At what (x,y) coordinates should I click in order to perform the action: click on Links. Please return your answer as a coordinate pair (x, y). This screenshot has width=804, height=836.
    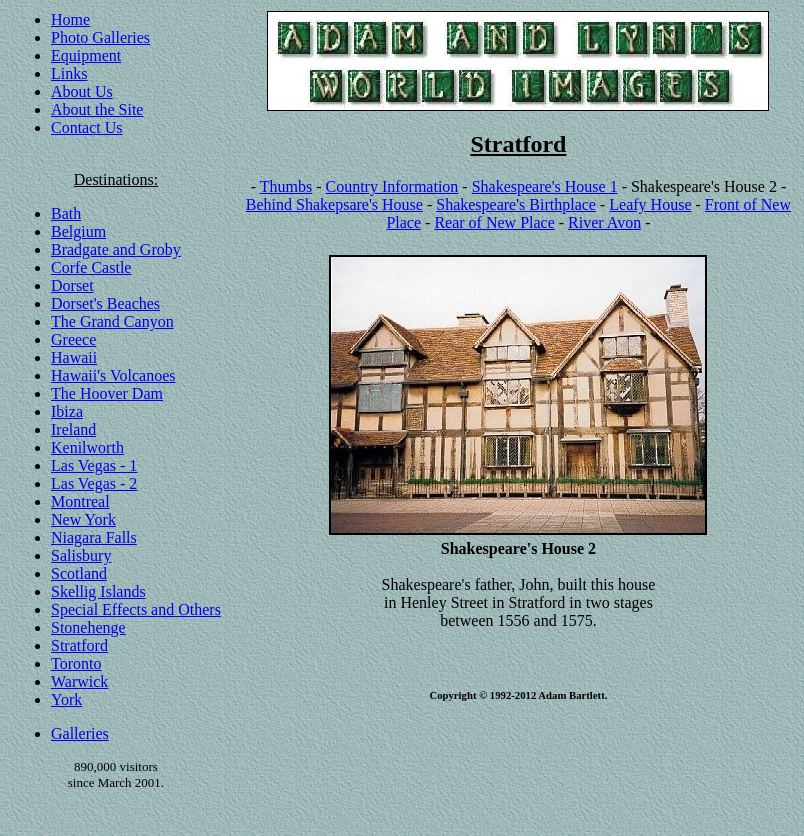
    Looking at the image, I should click on (69, 73).